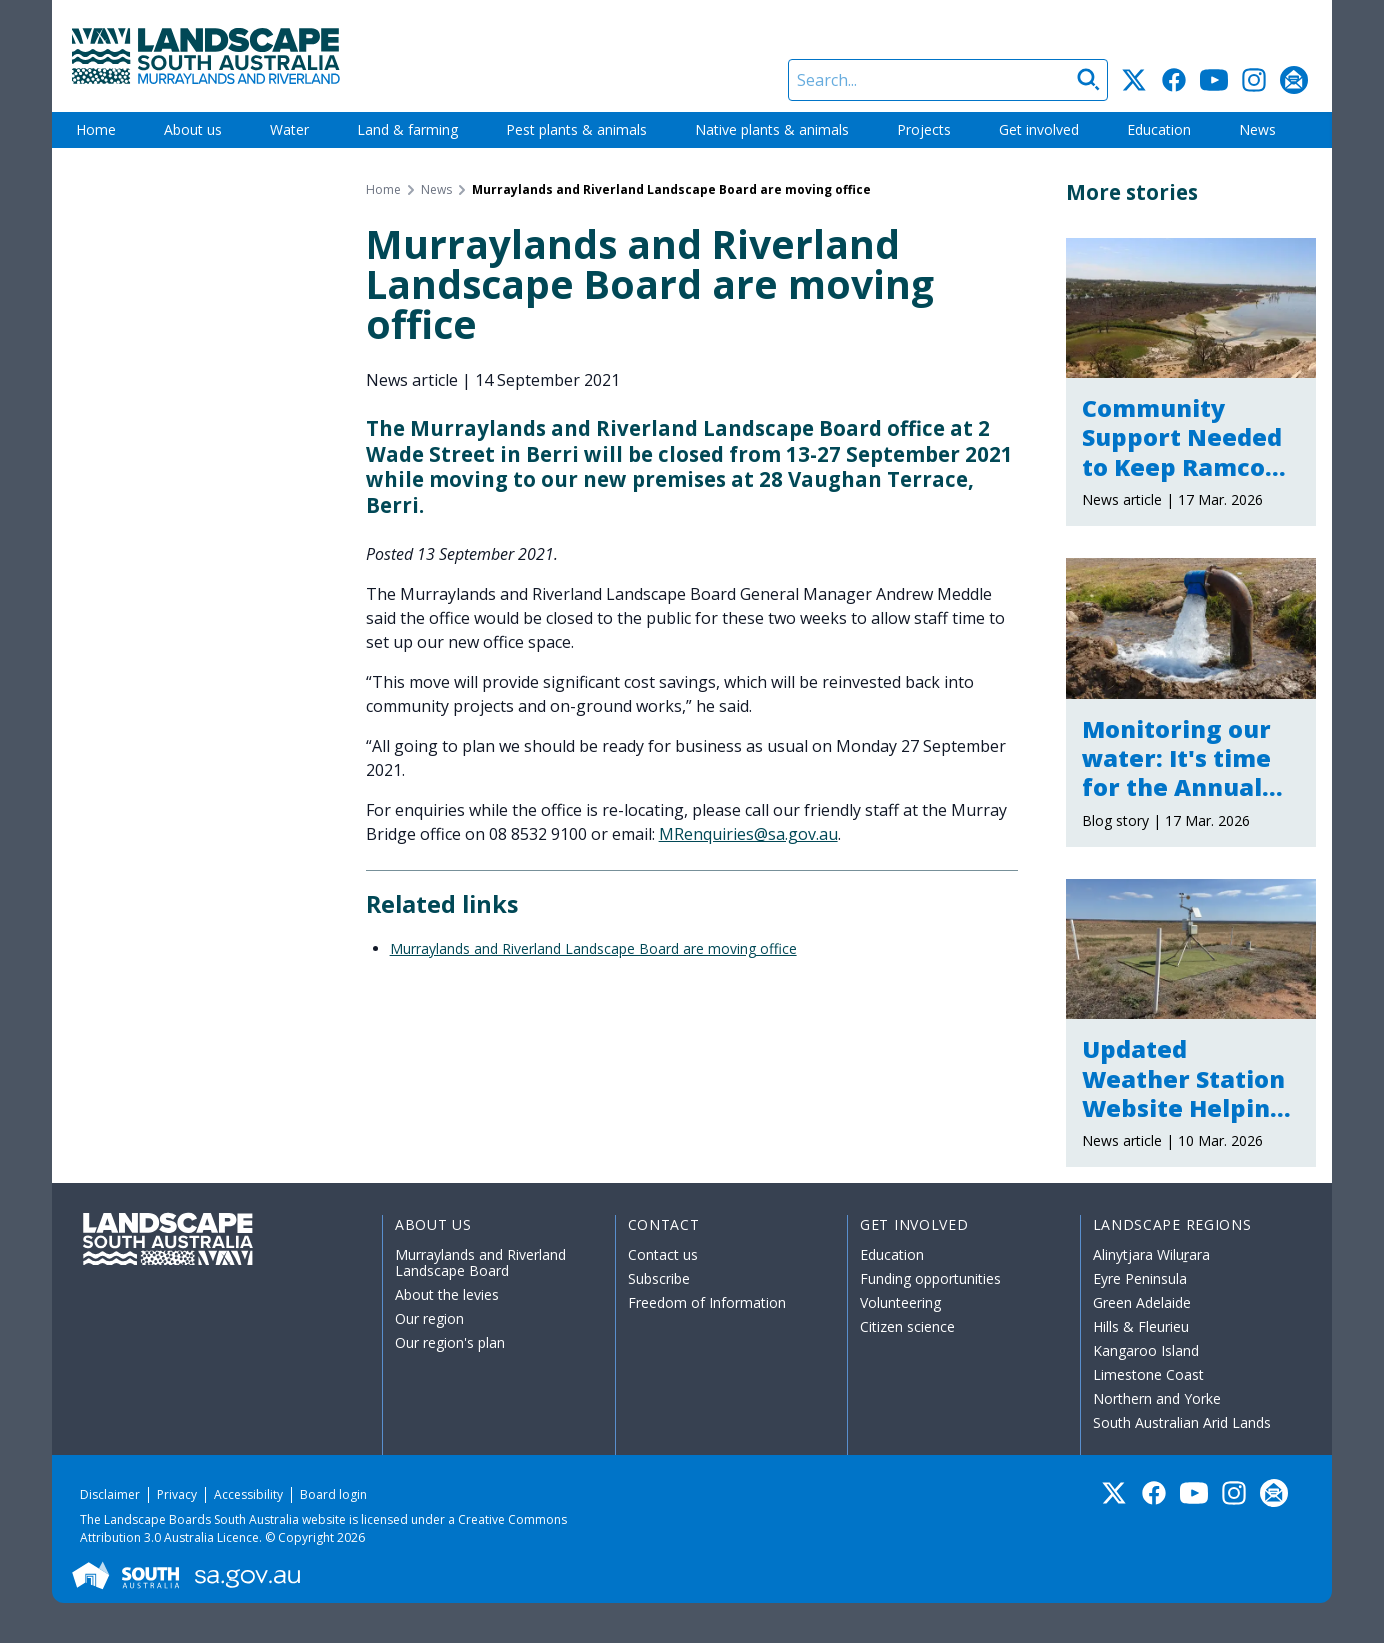 This screenshot has width=1384, height=1643. Describe the element at coordinates (1140, 1278) in the screenshot. I see `Eyre Peninsula` at that location.